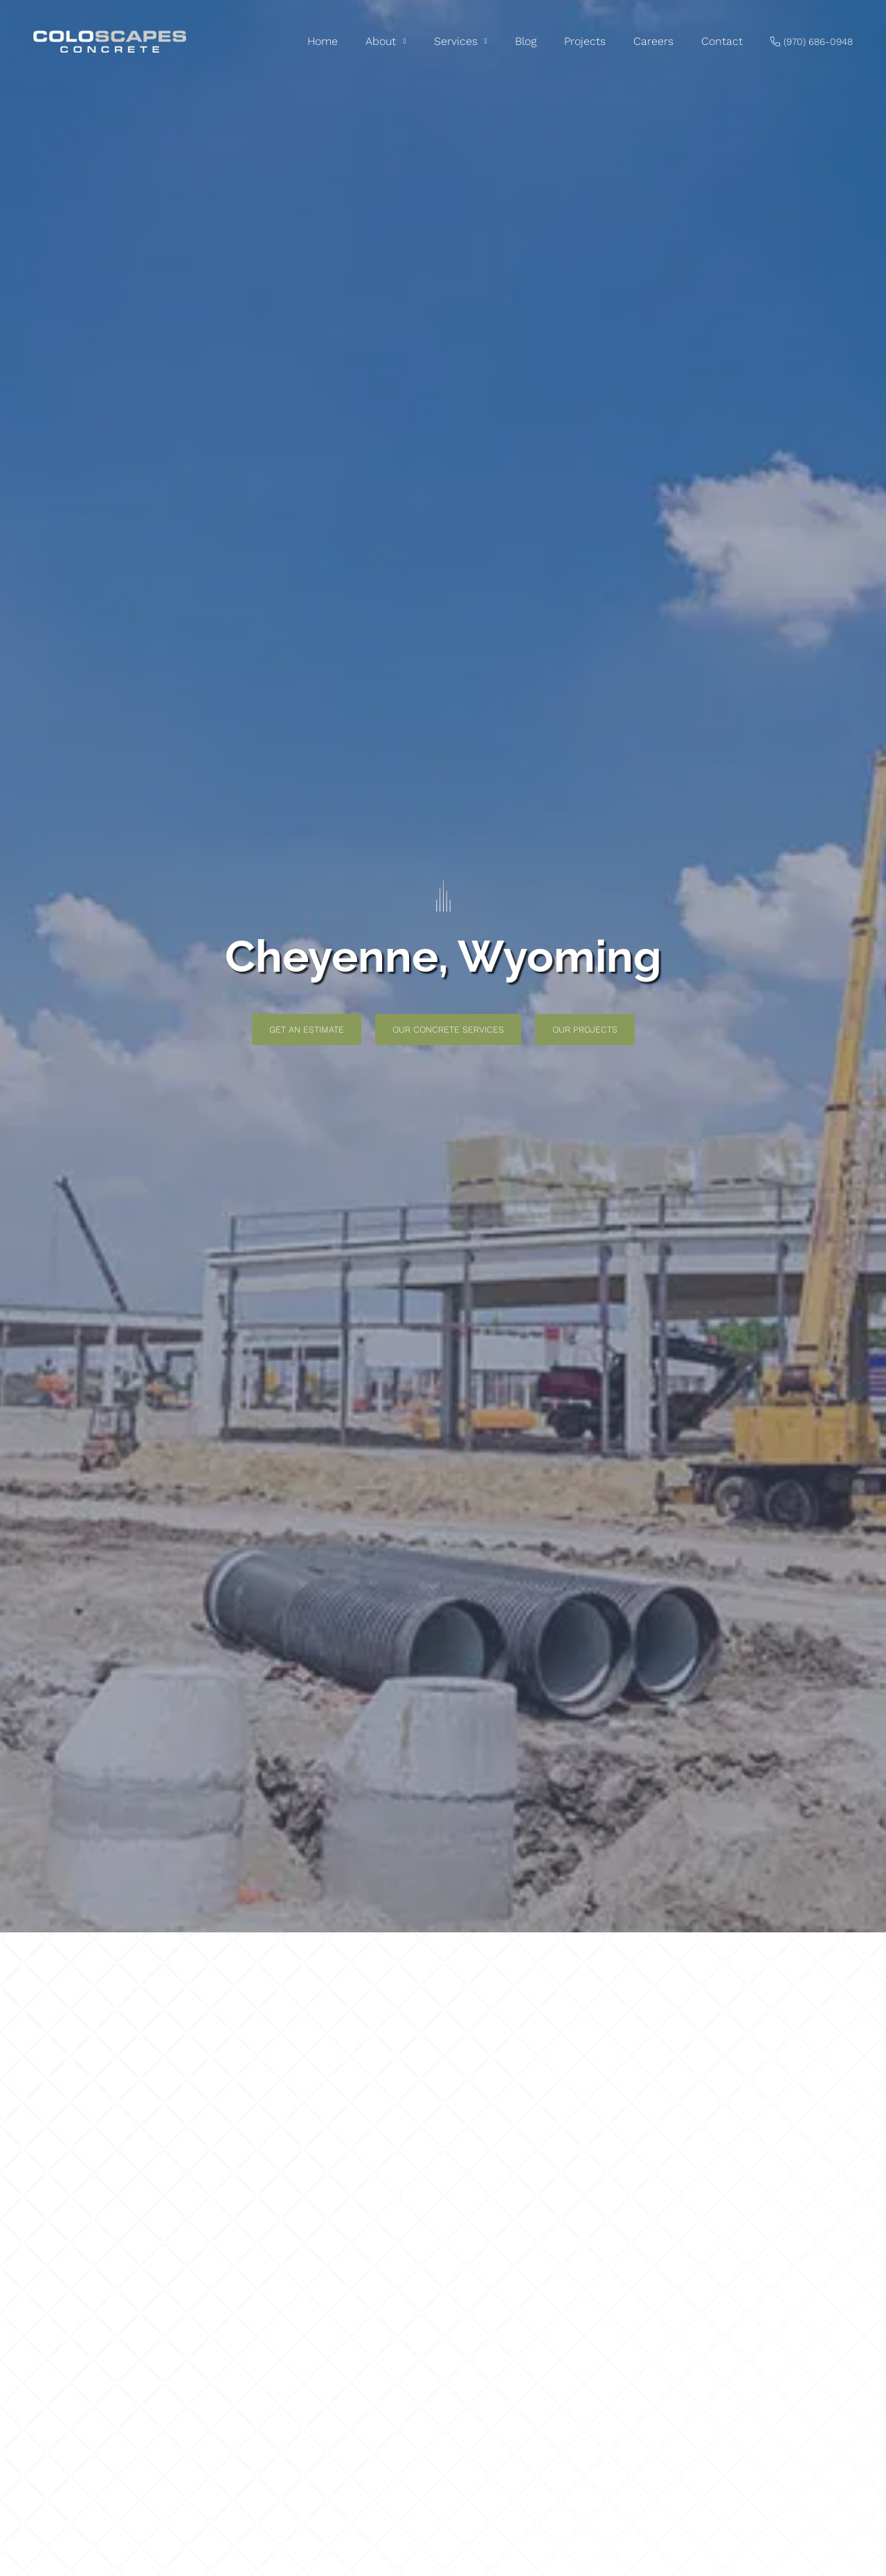  Describe the element at coordinates (322, 41) in the screenshot. I see `Home` at that location.